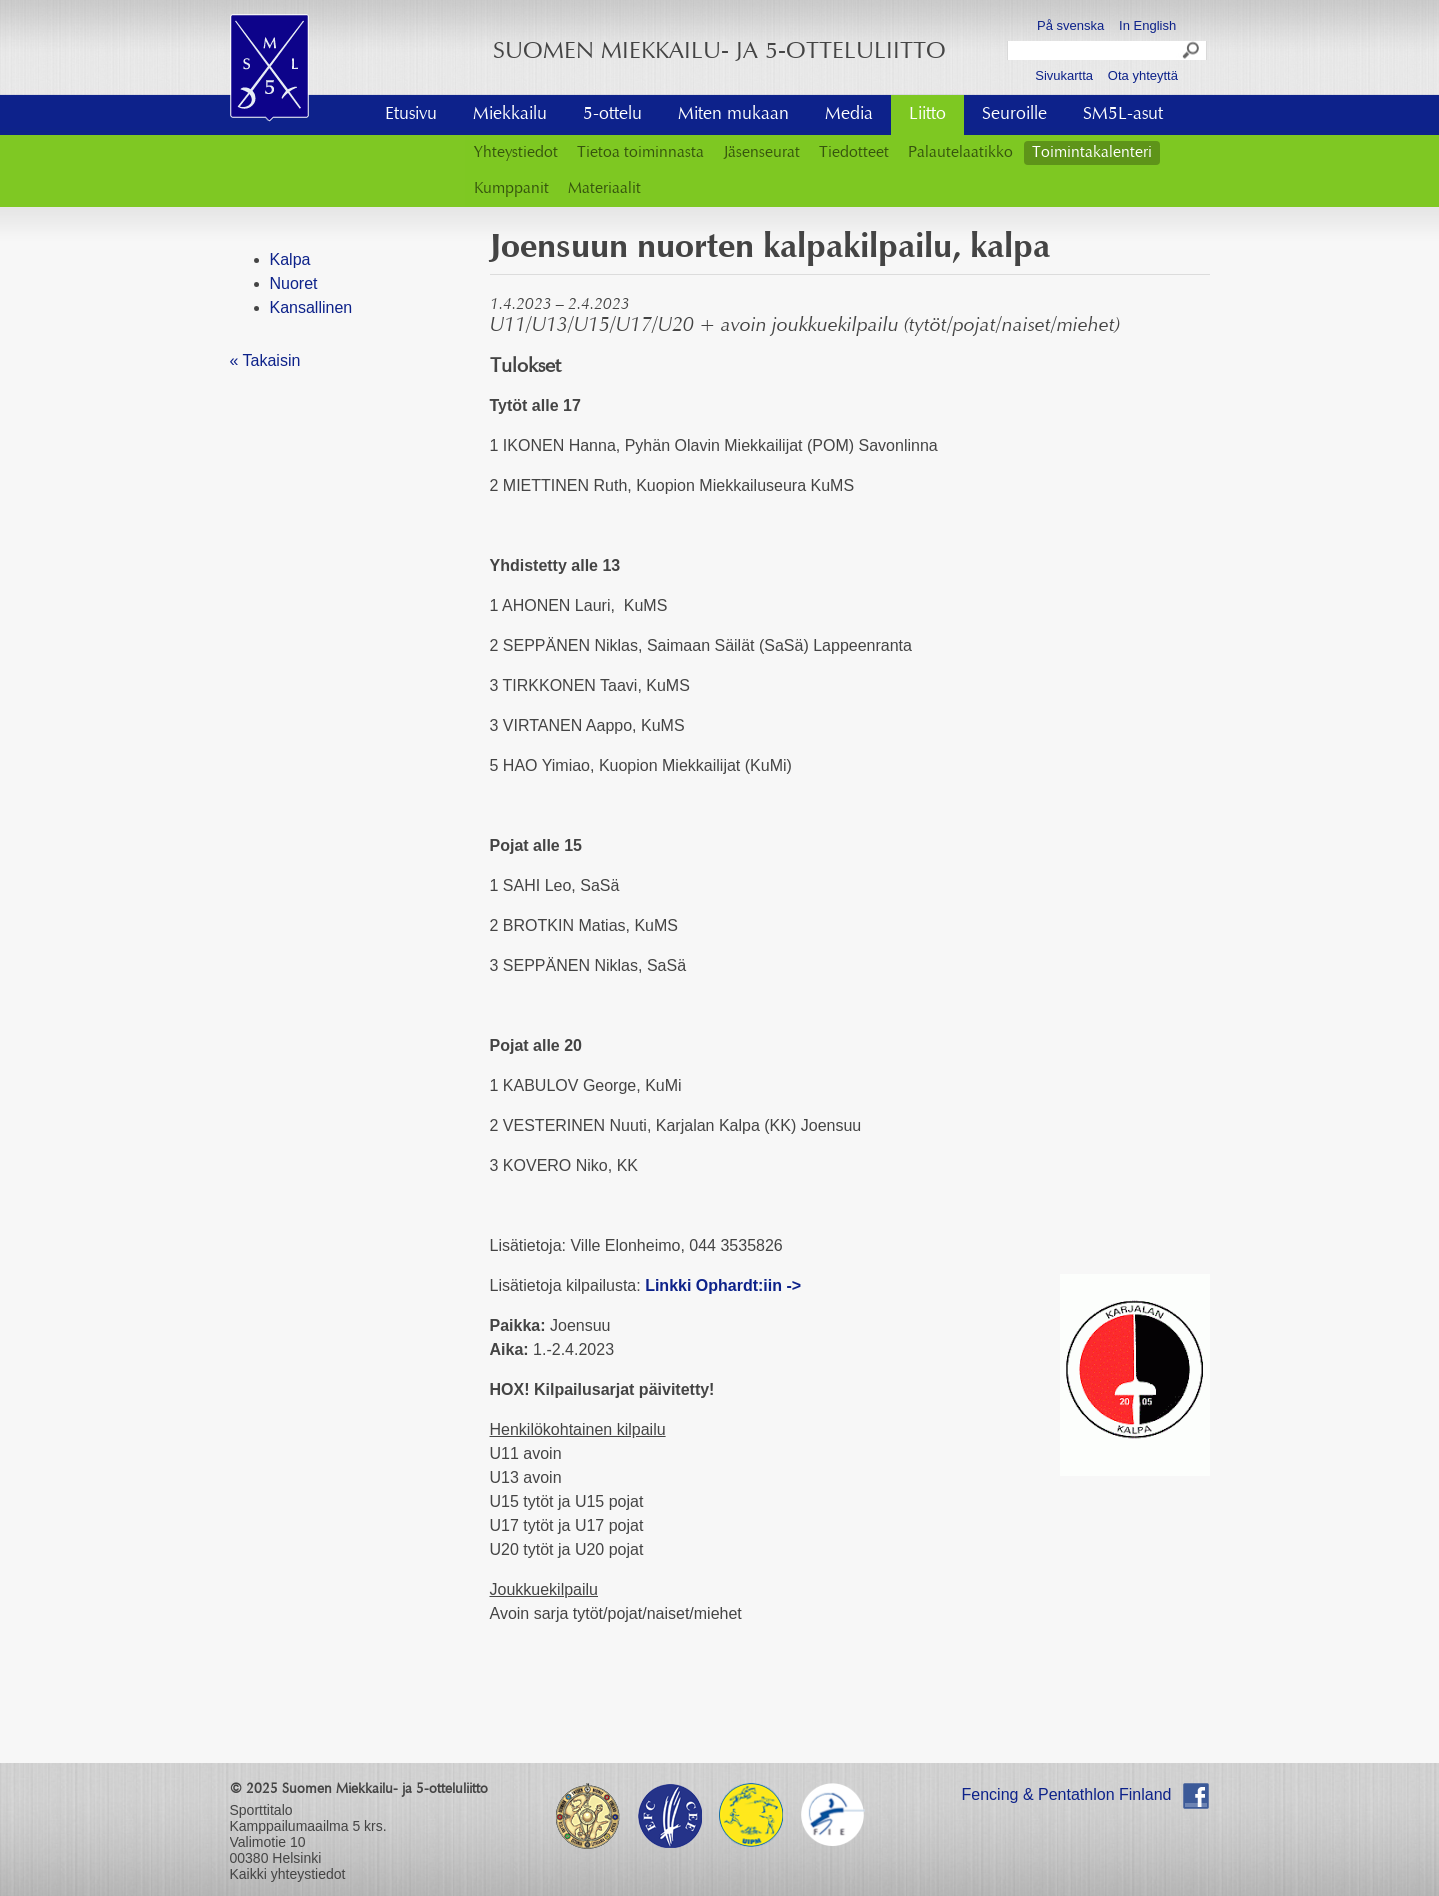 The width and height of the screenshot is (1439, 1896). What do you see at coordinates (1067, 1794) in the screenshot?
I see `Fencing & Pentathlon Finland` at bounding box center [1067, 1794].